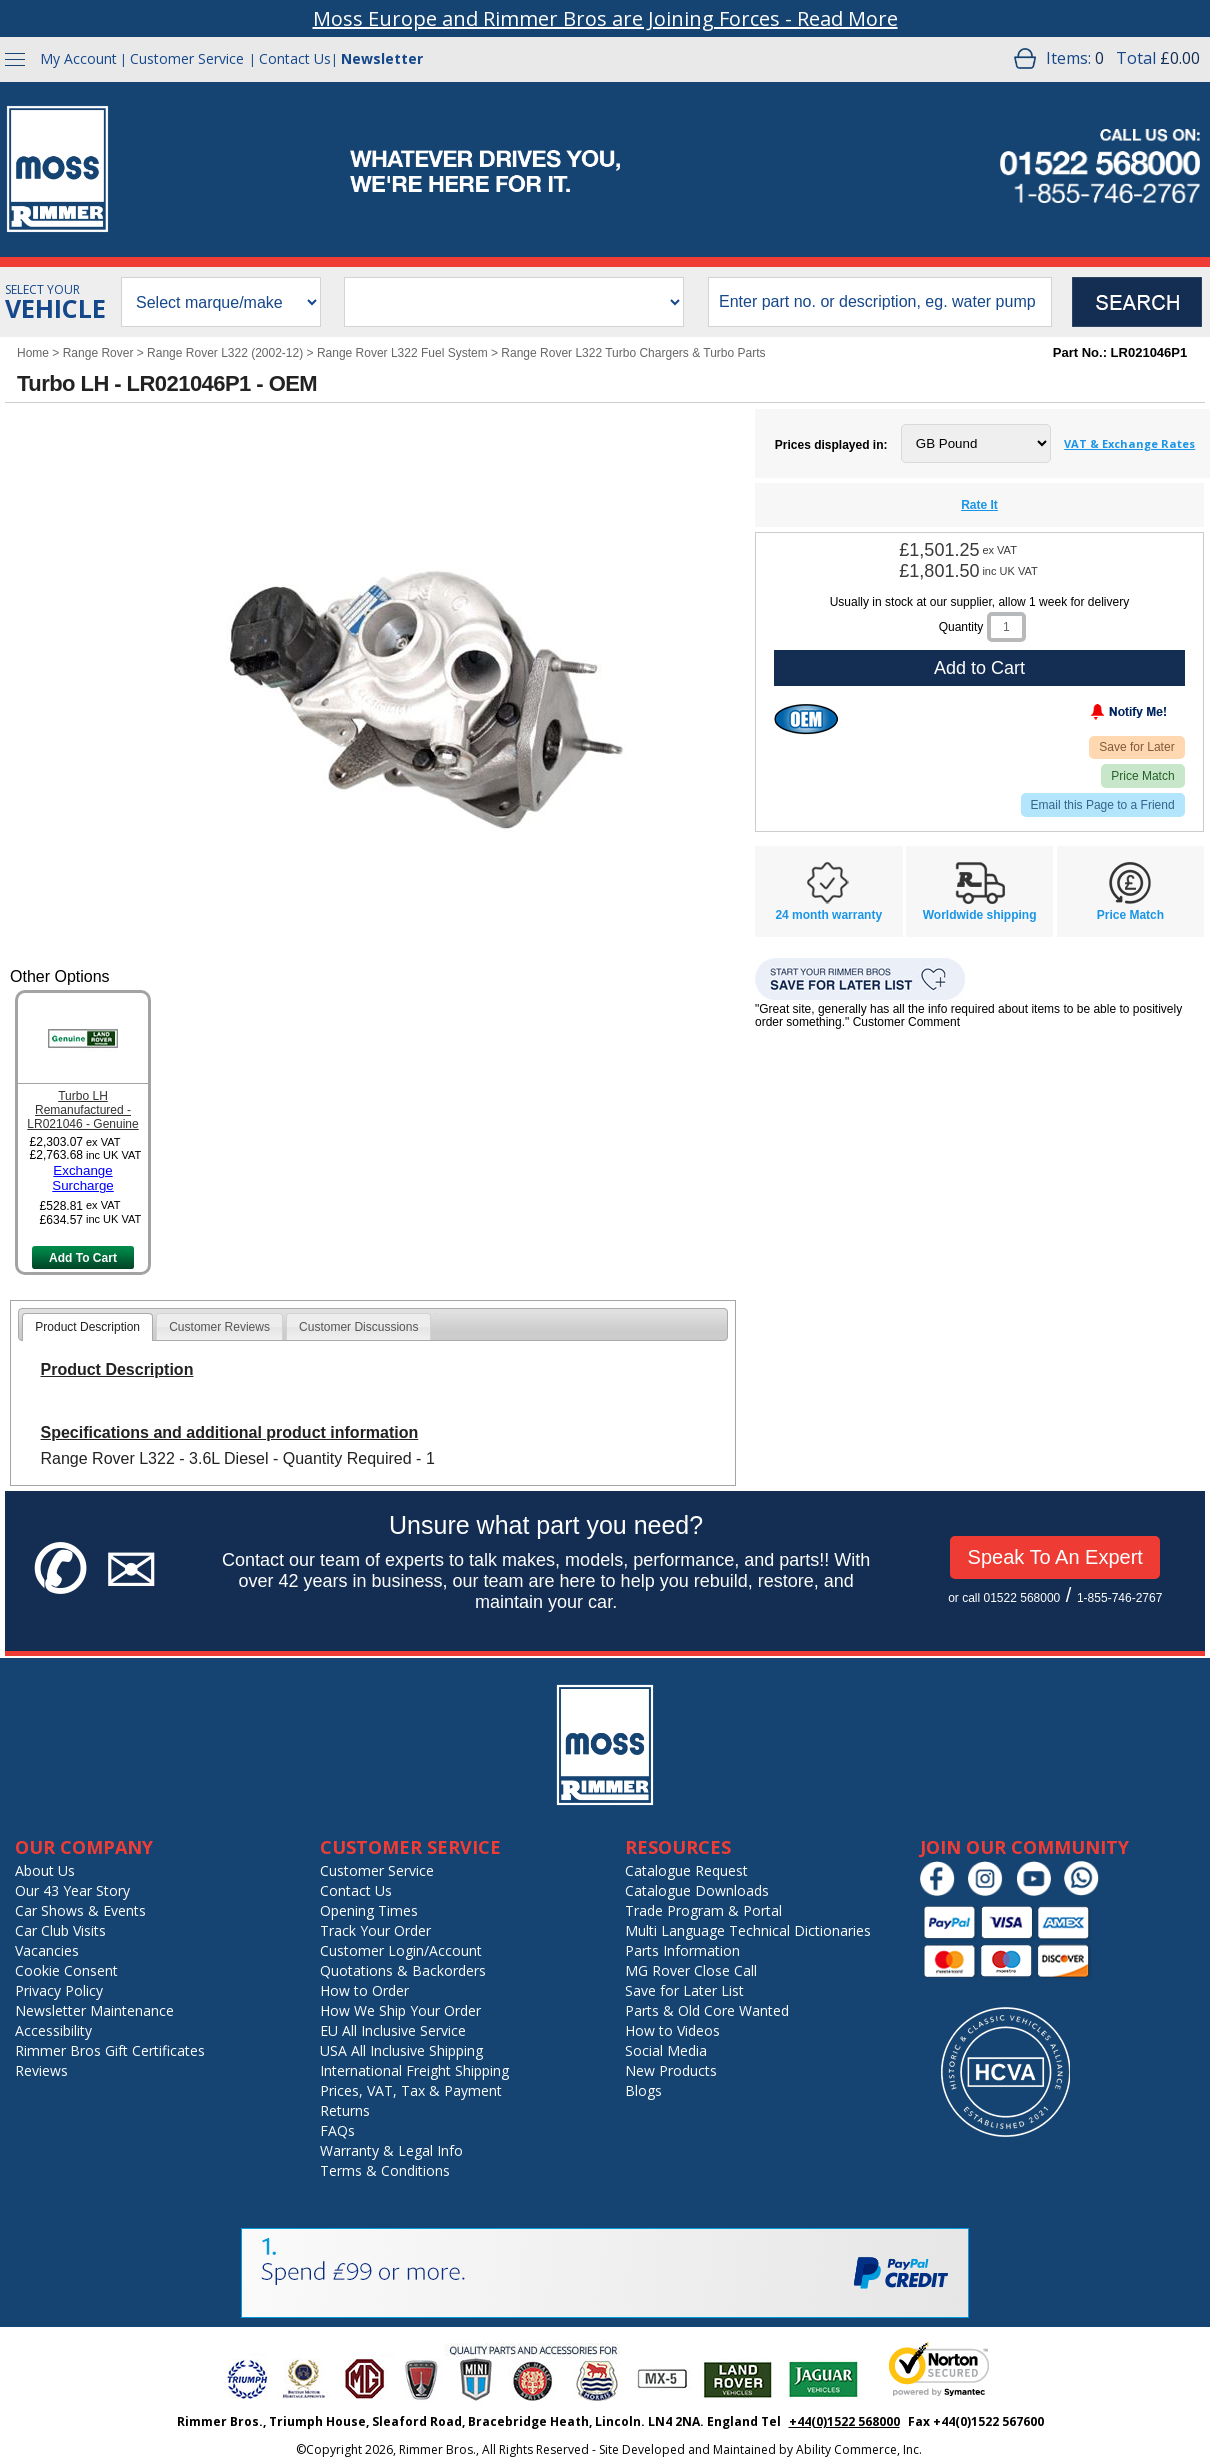 The image size is (1210, 2464). Describe the element at coordinates (403, 1970) in the screenshot. I see `Quotations & Backorders` at that location.